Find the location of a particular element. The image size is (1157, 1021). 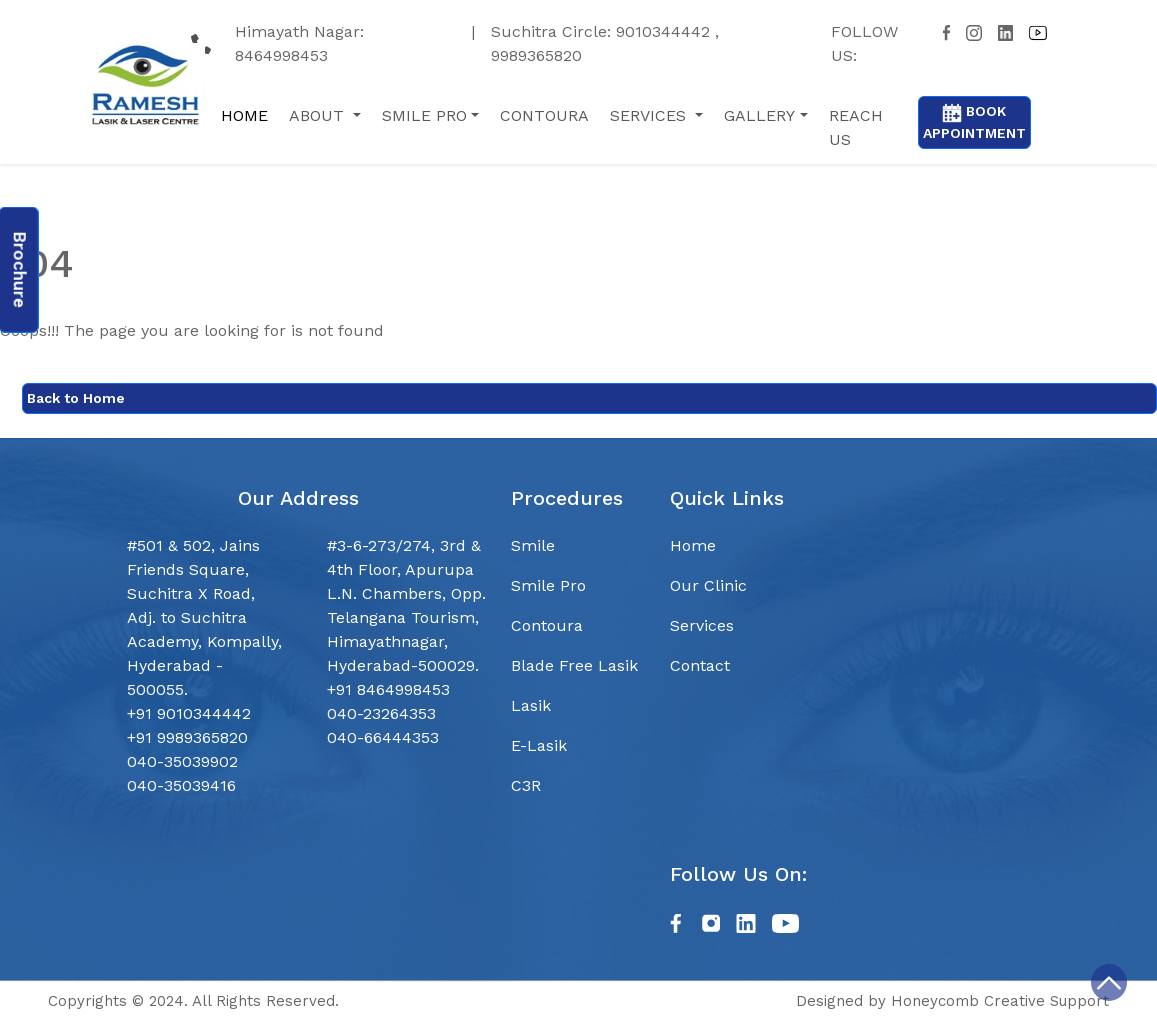

+91 9010344442 is located at coordinates (189, 713).